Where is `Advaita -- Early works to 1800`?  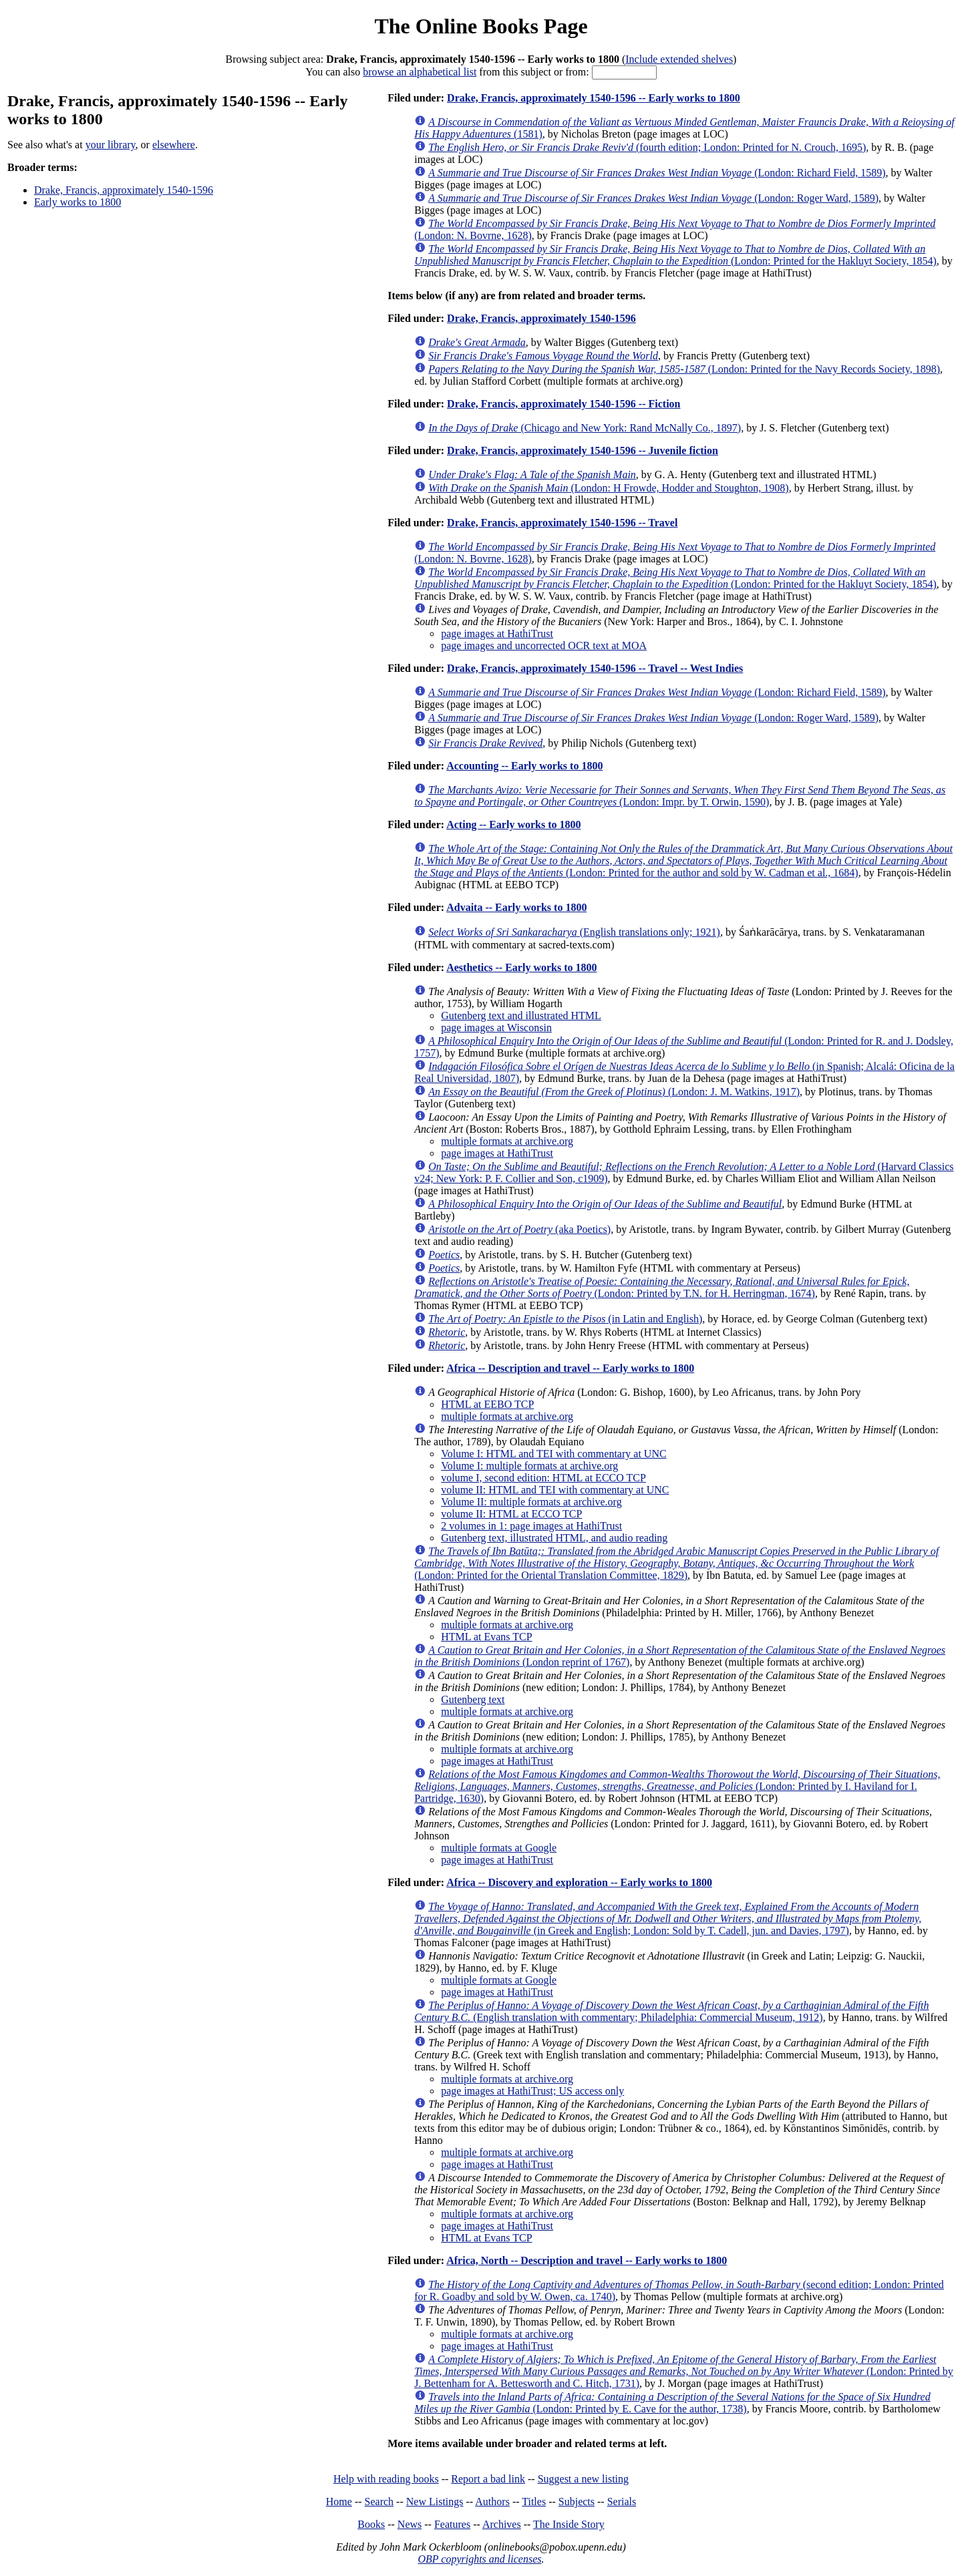 Advaita -- Early works to 1800 is located at coordinates (516, 907).